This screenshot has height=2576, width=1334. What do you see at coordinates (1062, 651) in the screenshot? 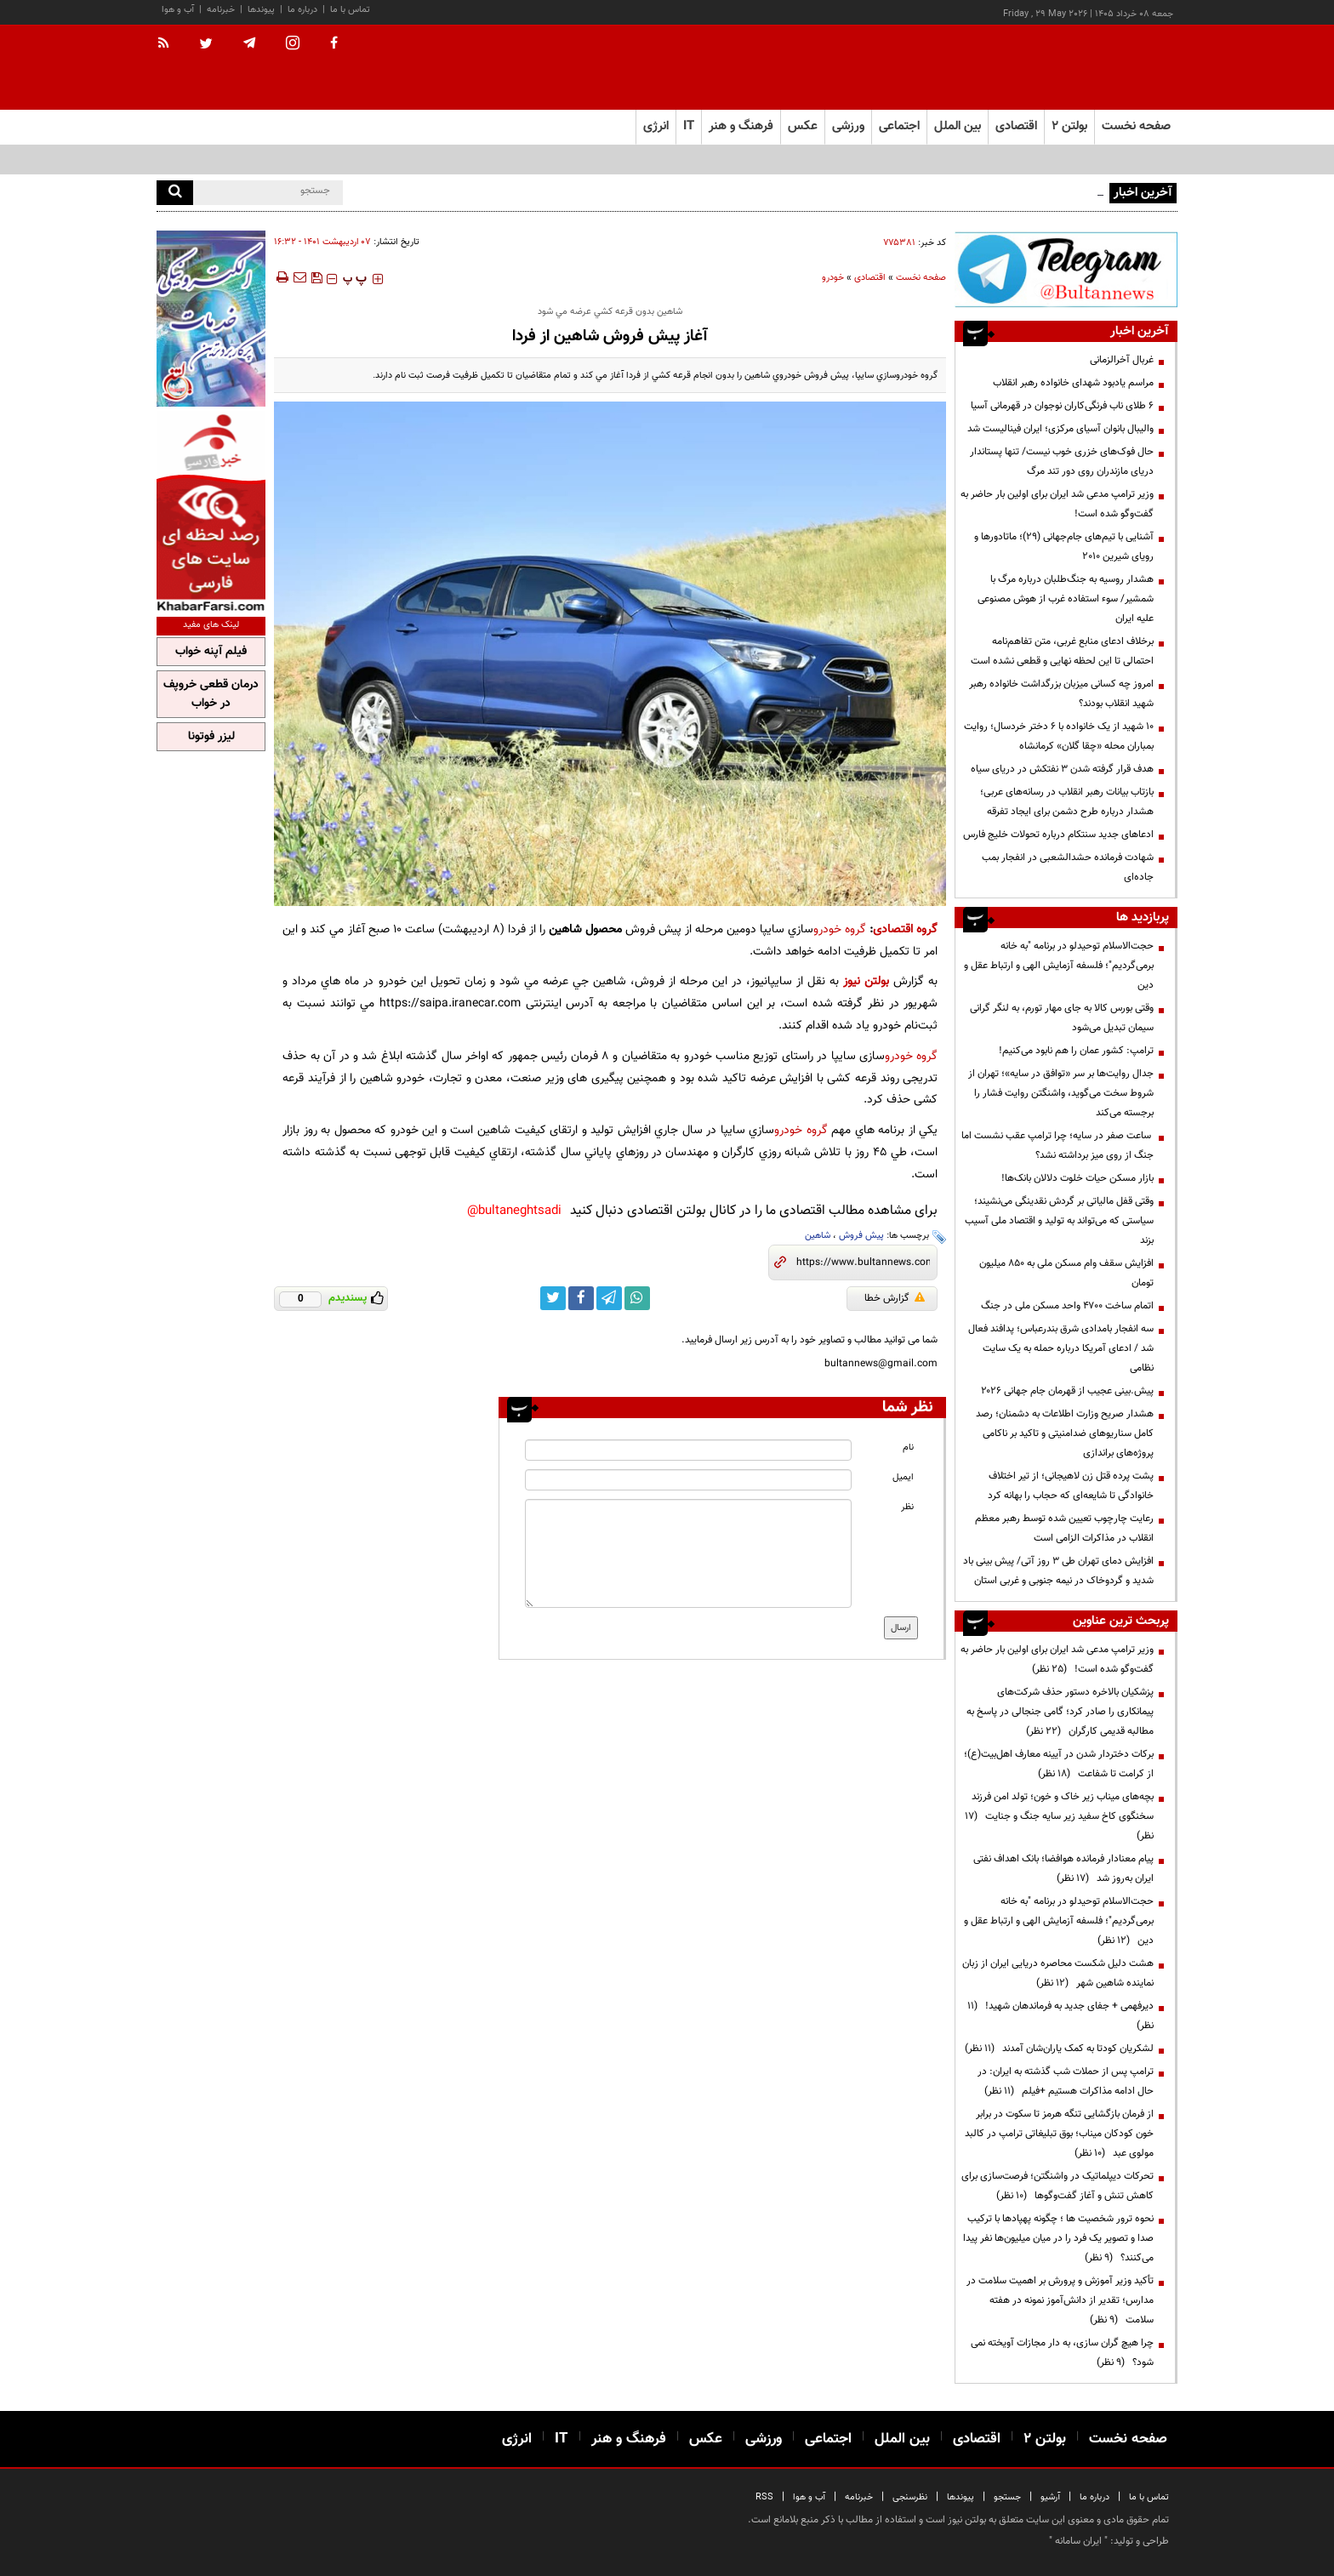
I see `برخلاف ادعای منابع غربی، متن تفاهم‌نامه احتمالی تا این لحظه نهایی و قطعی نشده است` at bounding box center [1062, 651].